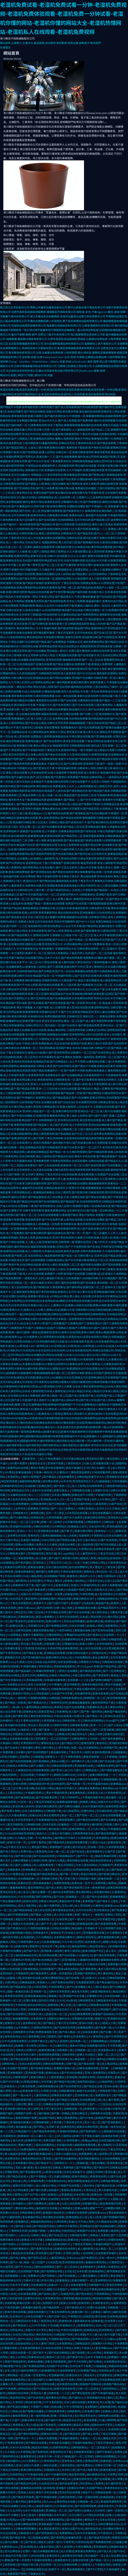 Image resolution: width=128 pixels, height=2576 pixels. What do you see at coordinates (53, 2380) in the screenshot?
I see `91福利电影` at bounding box center [53, 2380].